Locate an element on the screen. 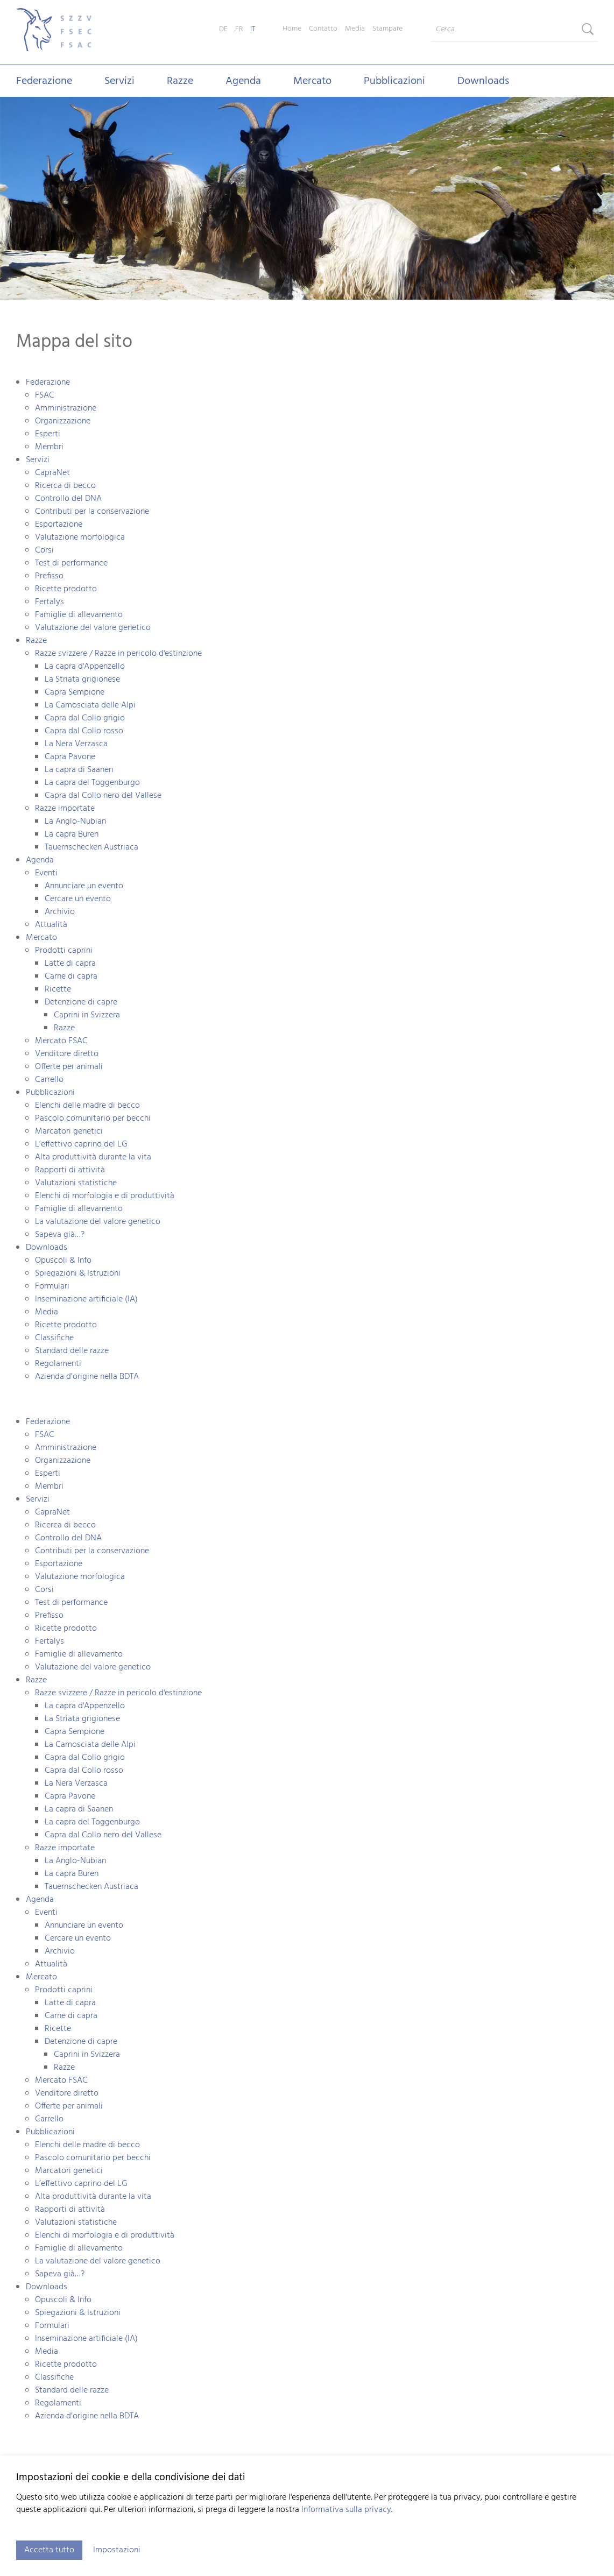  Accetta tutto is located at coordinates (49, 2550).